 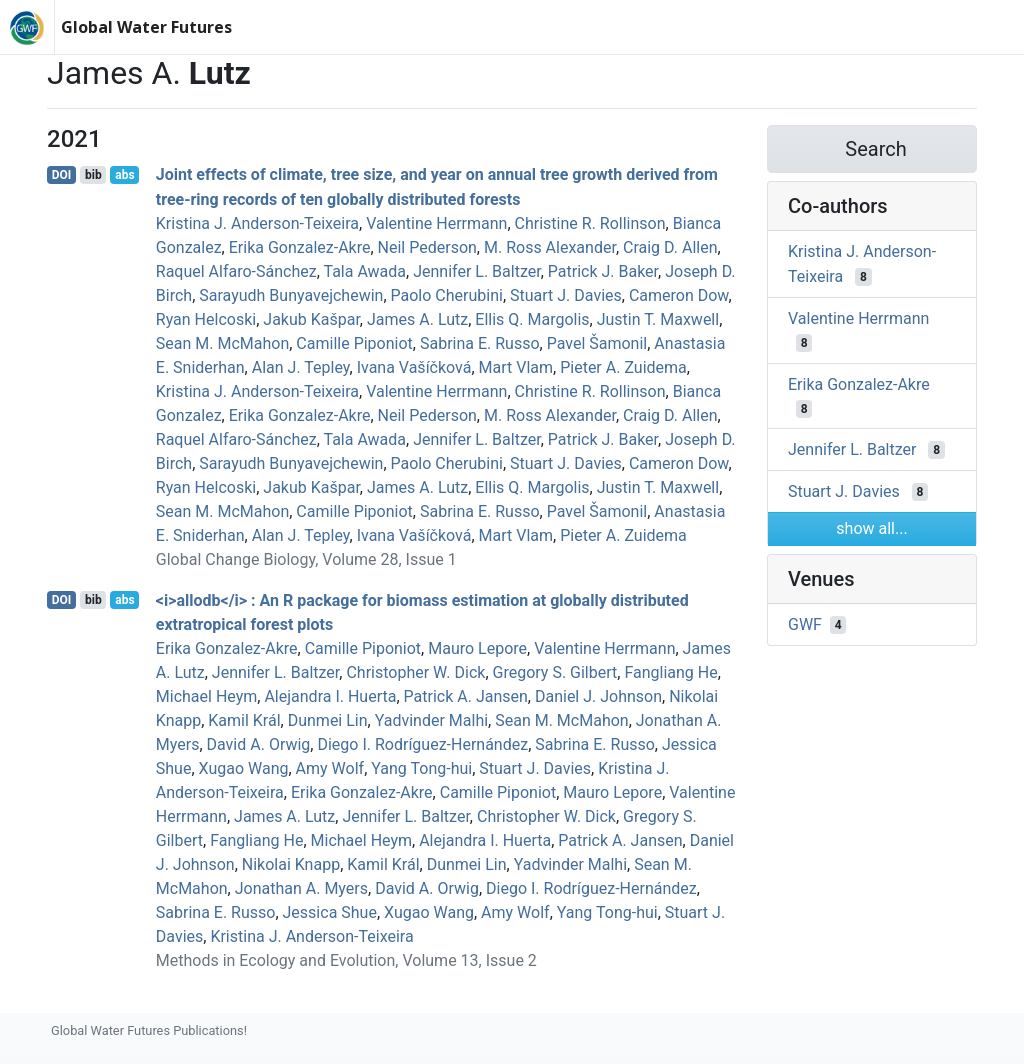 I want to click on Fangliang He, so click(x=670, y=672).